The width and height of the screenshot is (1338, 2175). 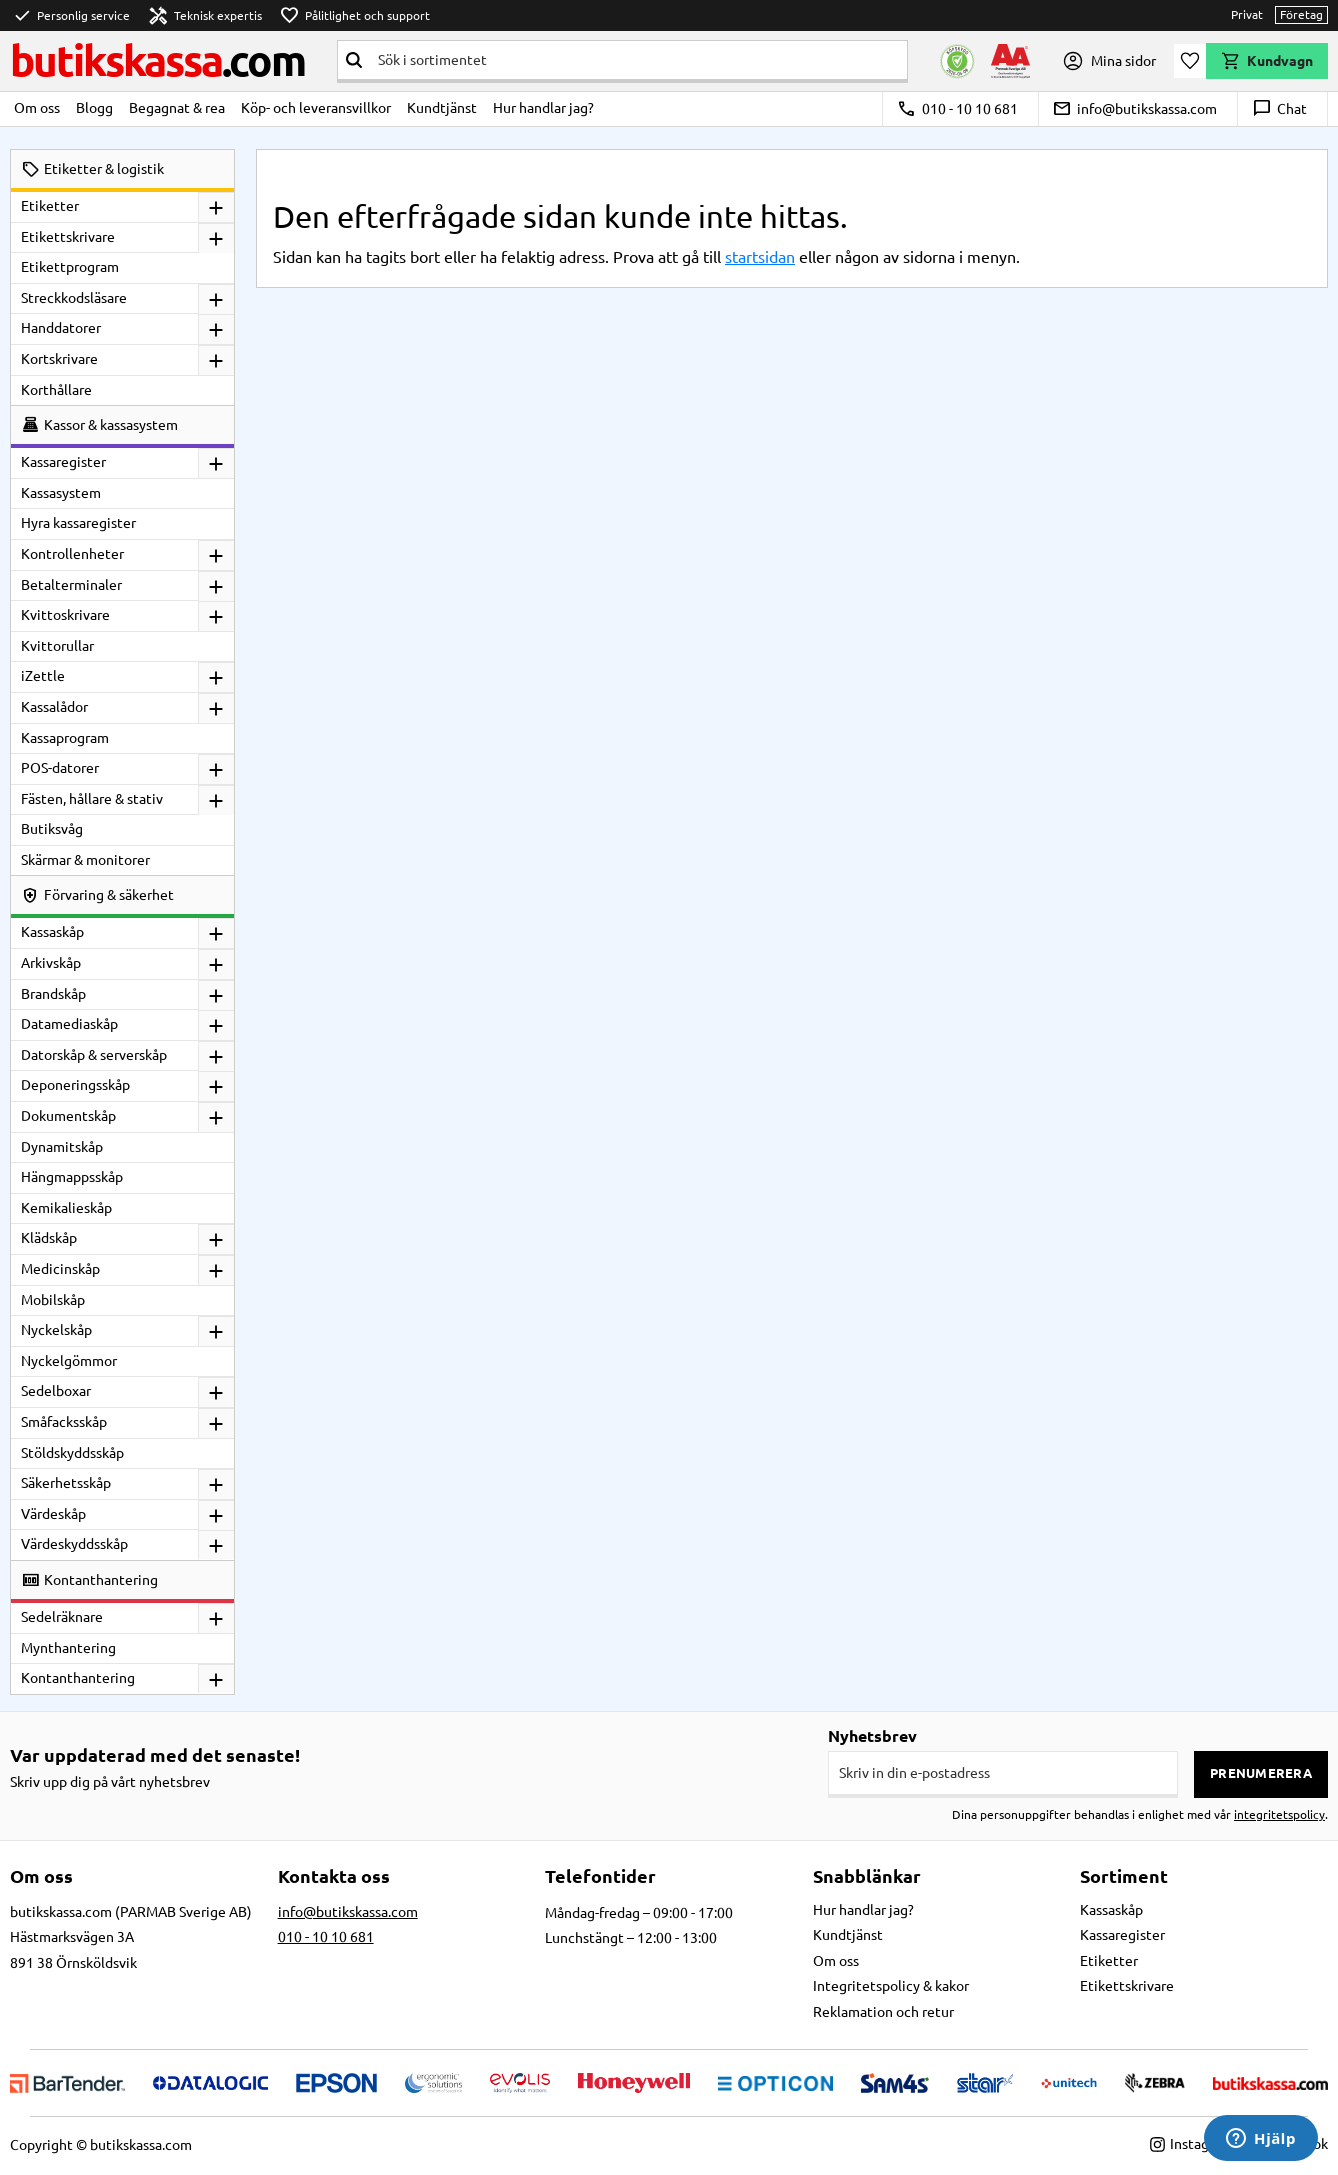 What do you see at coordinates (72, 1453) in the screenshot?
I see `Stöldskyddsskåp [menuitem]` at bounding box center [72, 1453].